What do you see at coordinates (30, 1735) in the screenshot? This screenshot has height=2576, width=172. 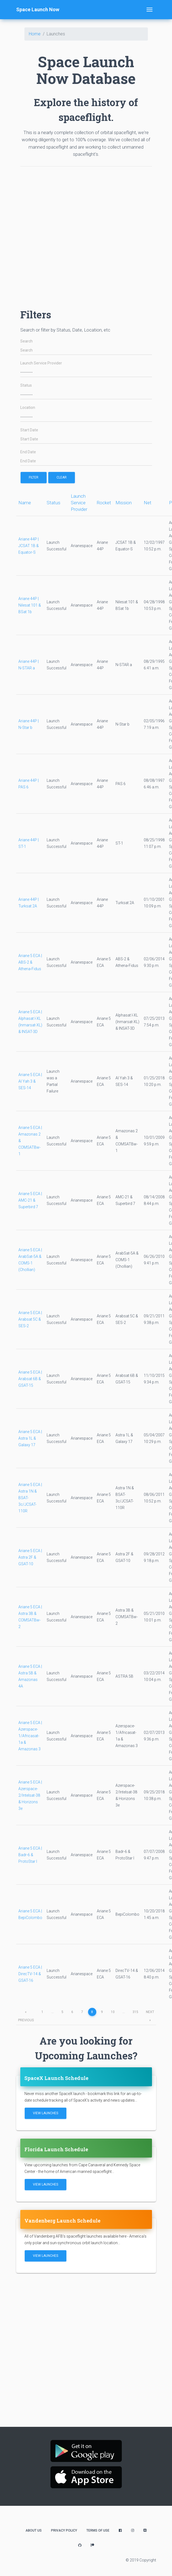 I see `Ariane 5 ECA | Azerspace-1/Africasat-1a & Amazonas 3` at bounding box center [30, 1735].